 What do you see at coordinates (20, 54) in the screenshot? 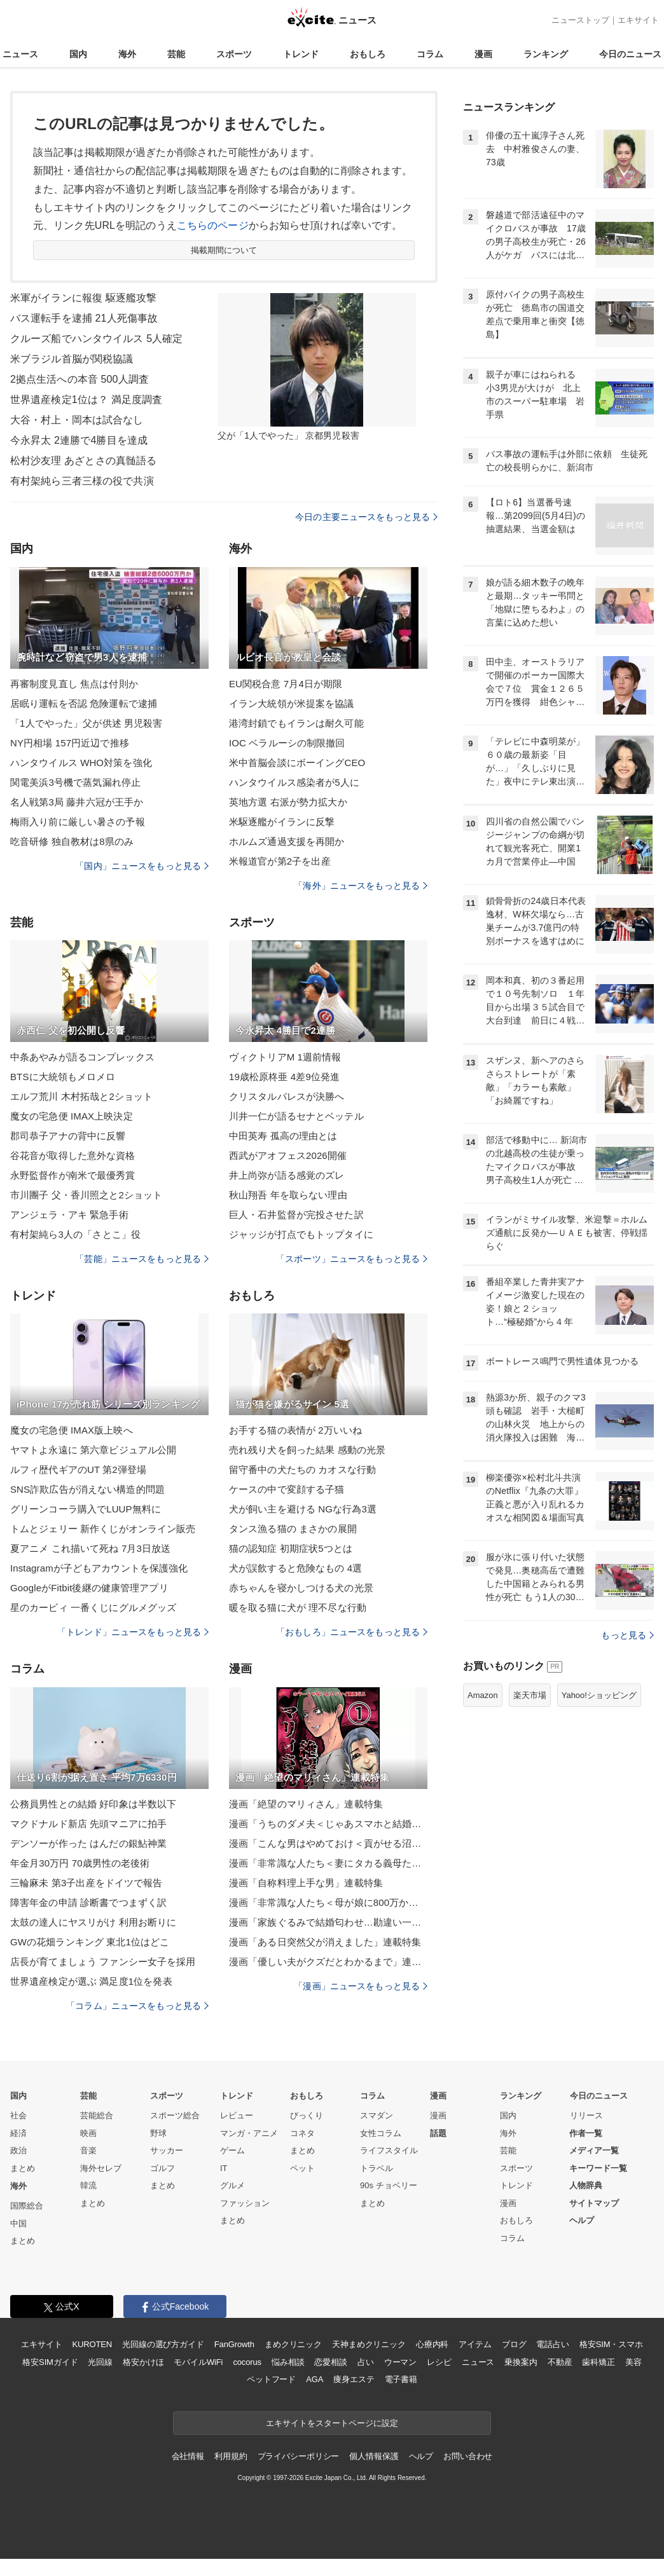
I see `ニュース` at bounding box center [20, 54].